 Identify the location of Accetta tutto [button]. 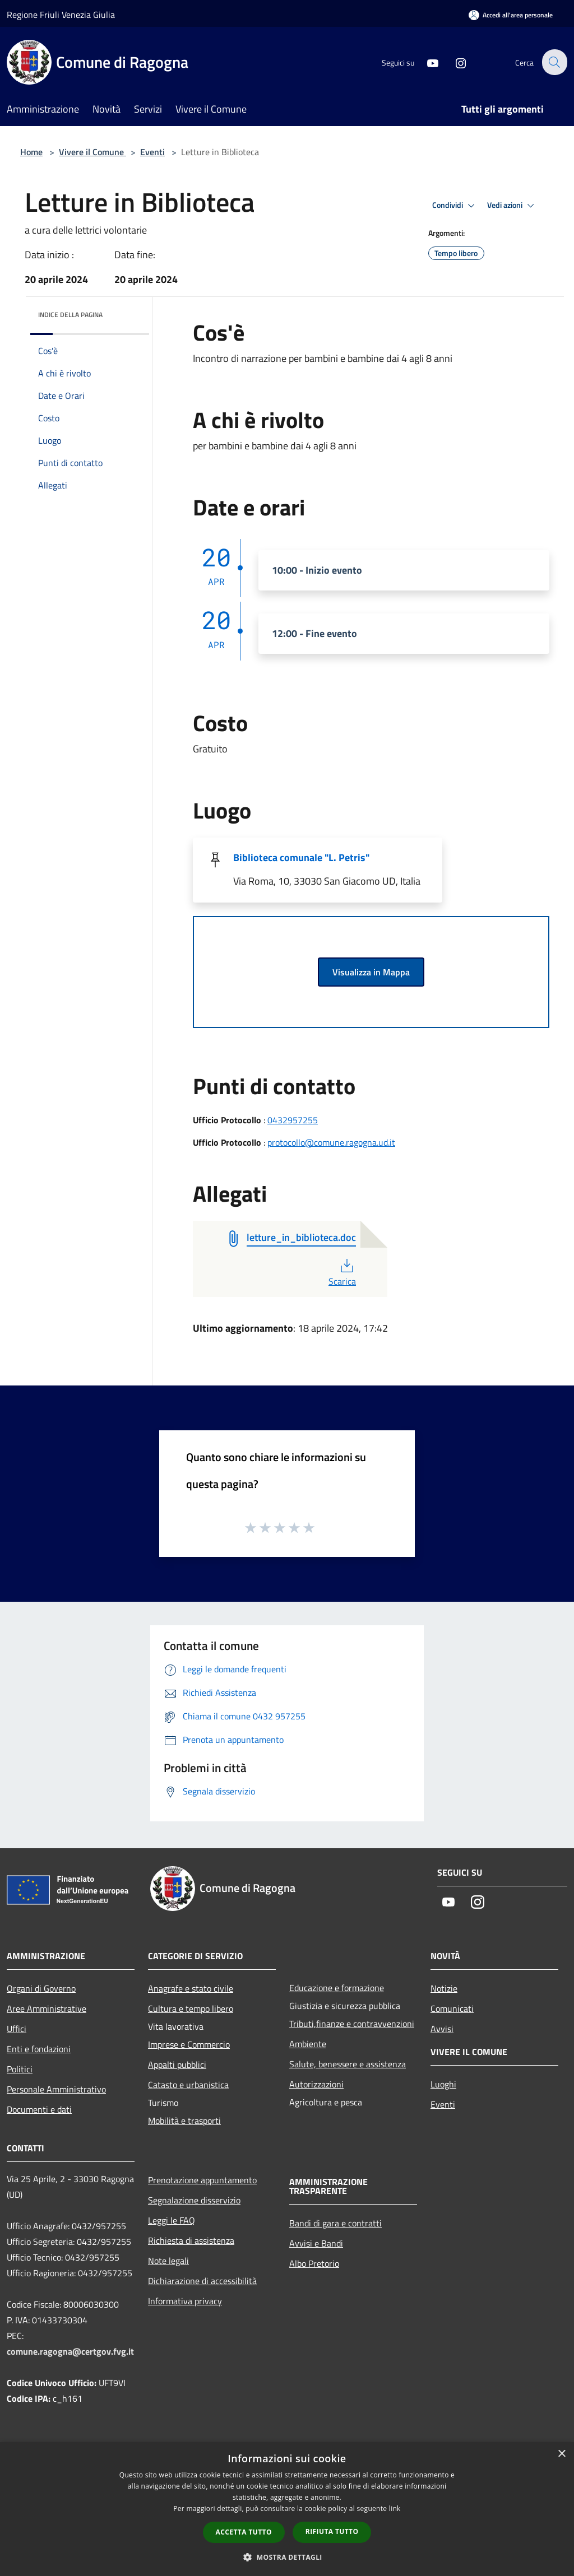
(244, 2532).